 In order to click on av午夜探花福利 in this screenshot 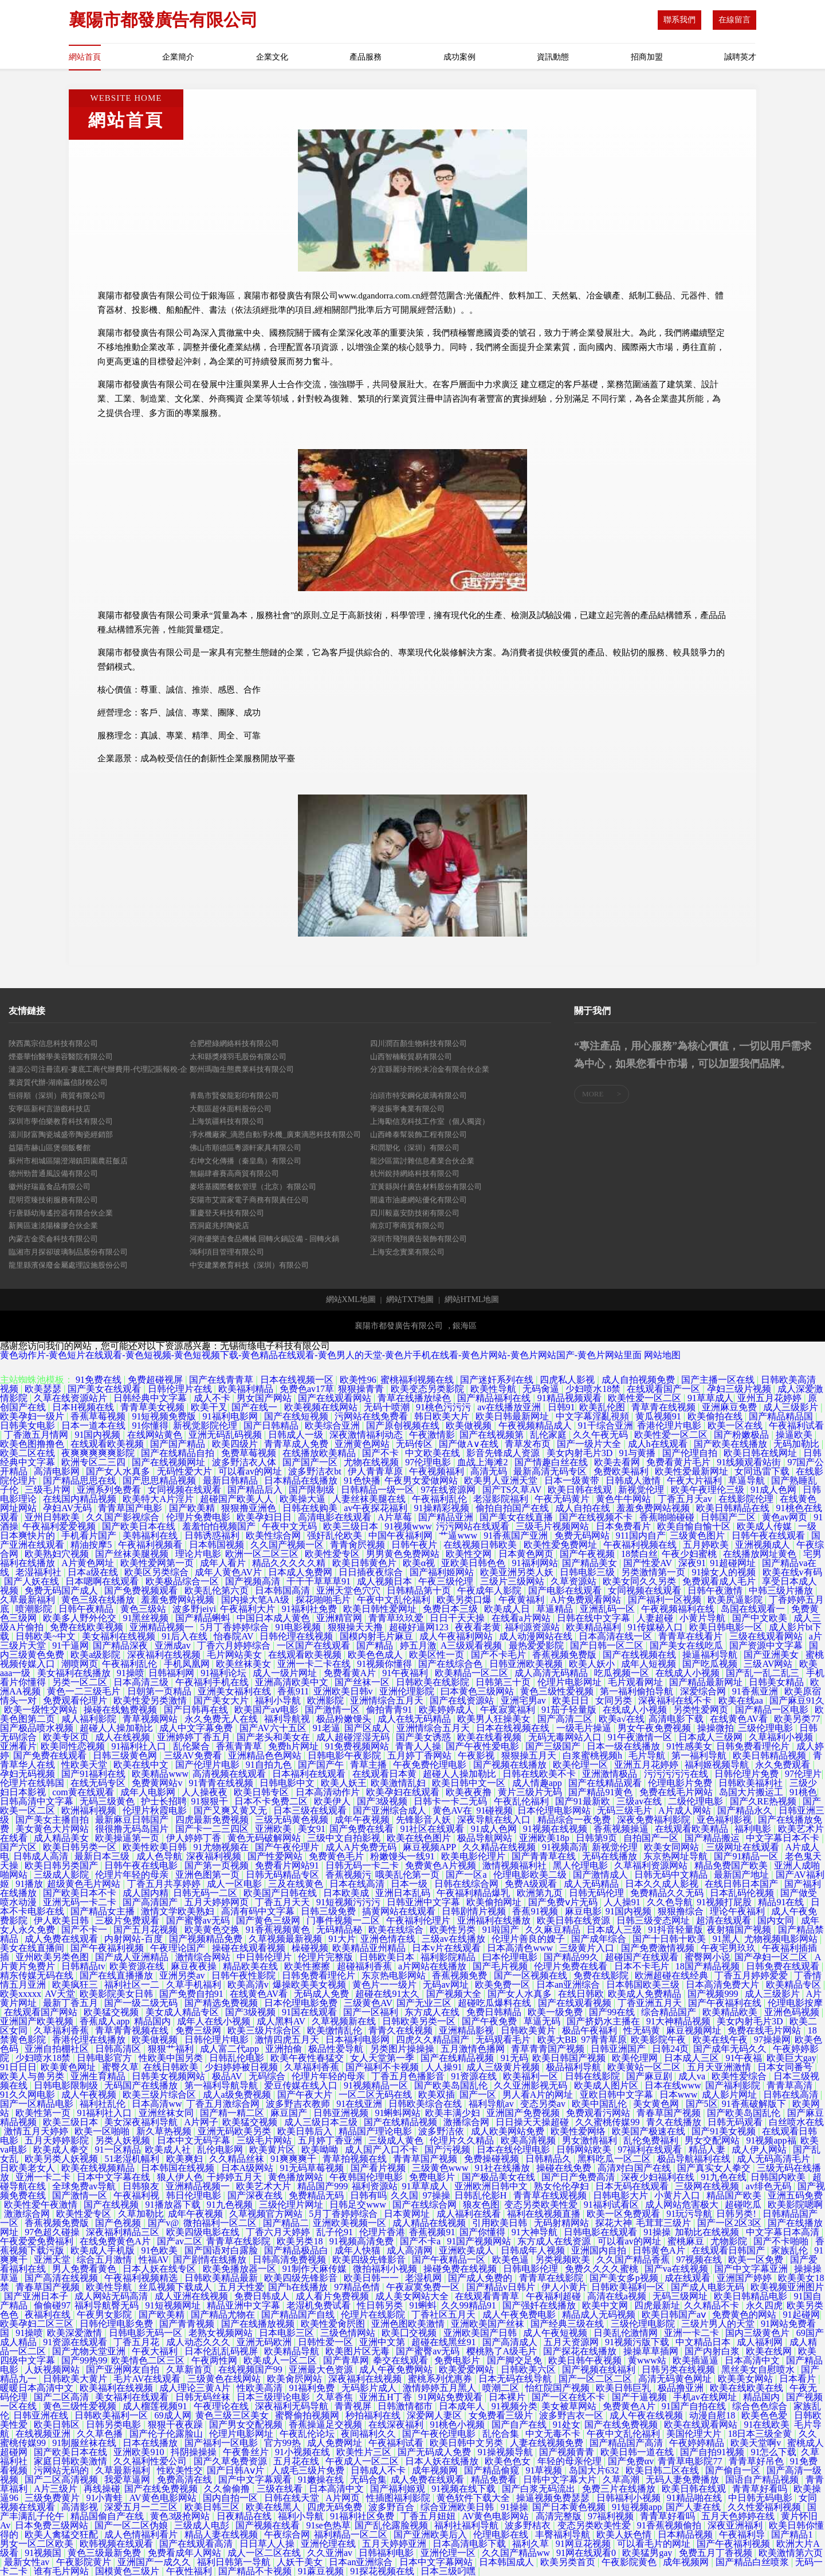, I will do `click(377, 1508)`.